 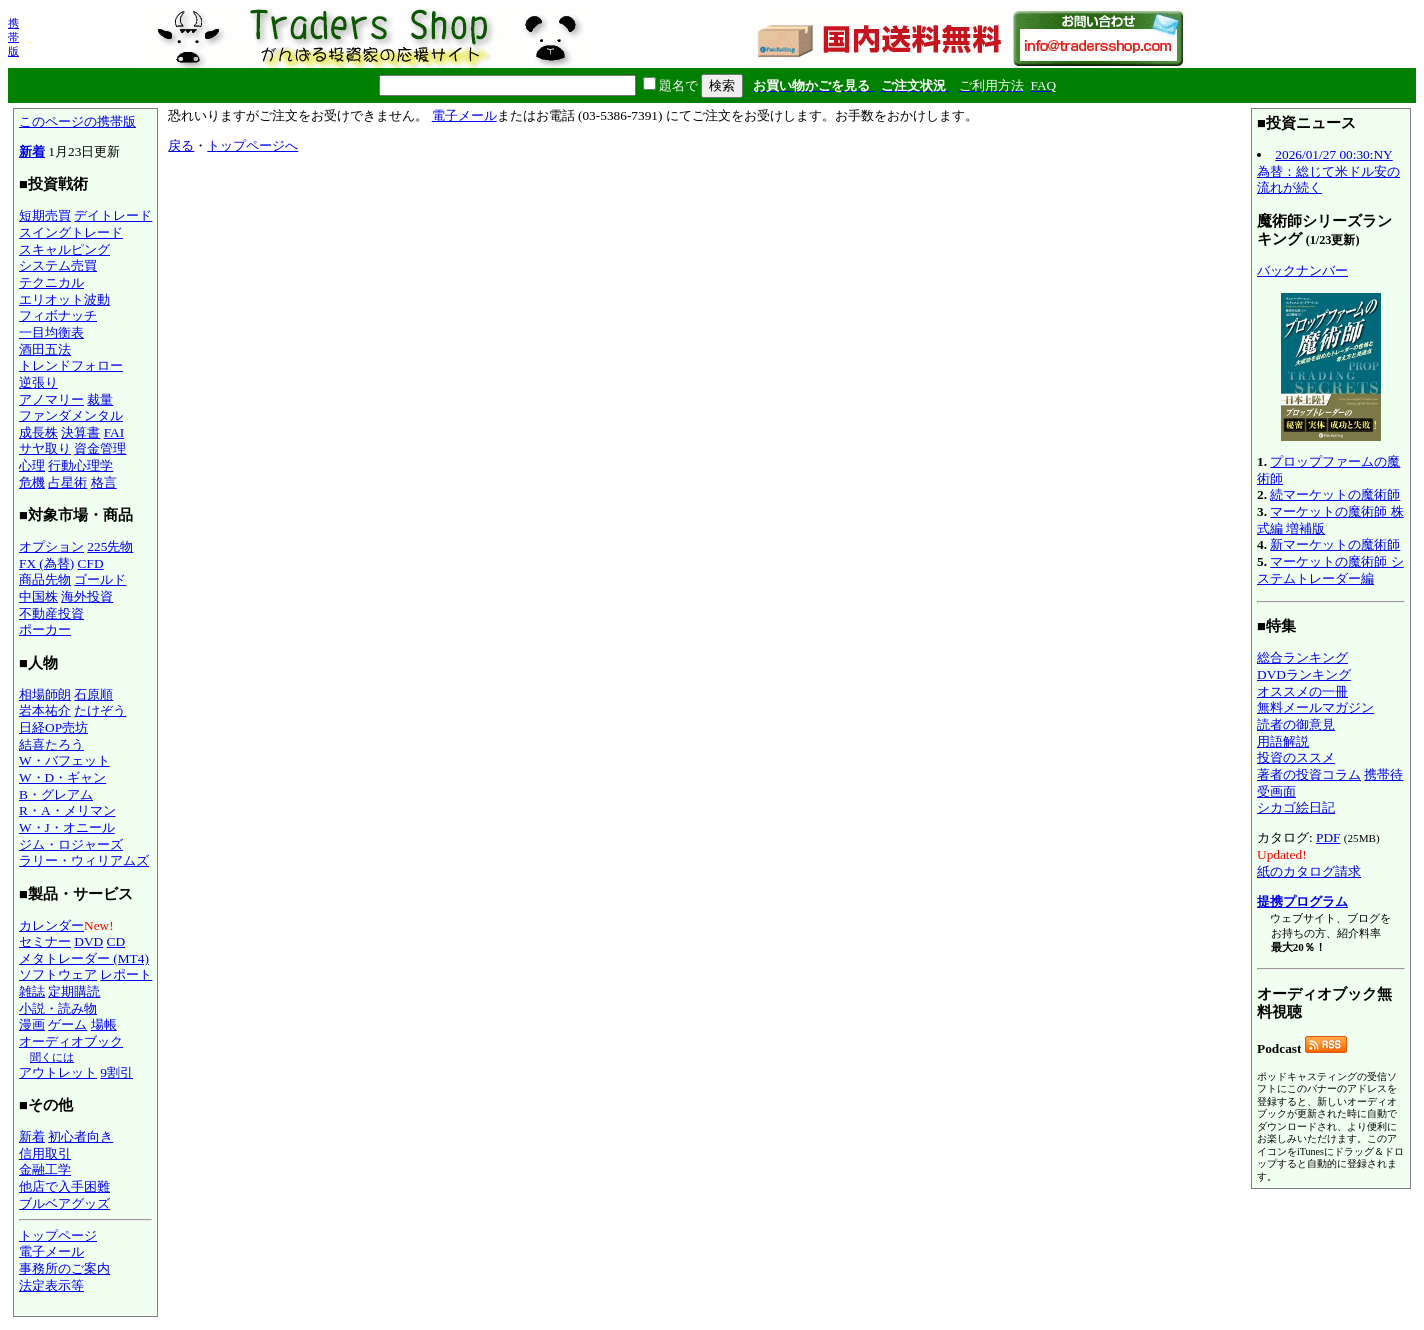 What do you see at coordinates (45, 710) in the screenshot?
I see `岩本祐介` at bounding box center [45, 710].